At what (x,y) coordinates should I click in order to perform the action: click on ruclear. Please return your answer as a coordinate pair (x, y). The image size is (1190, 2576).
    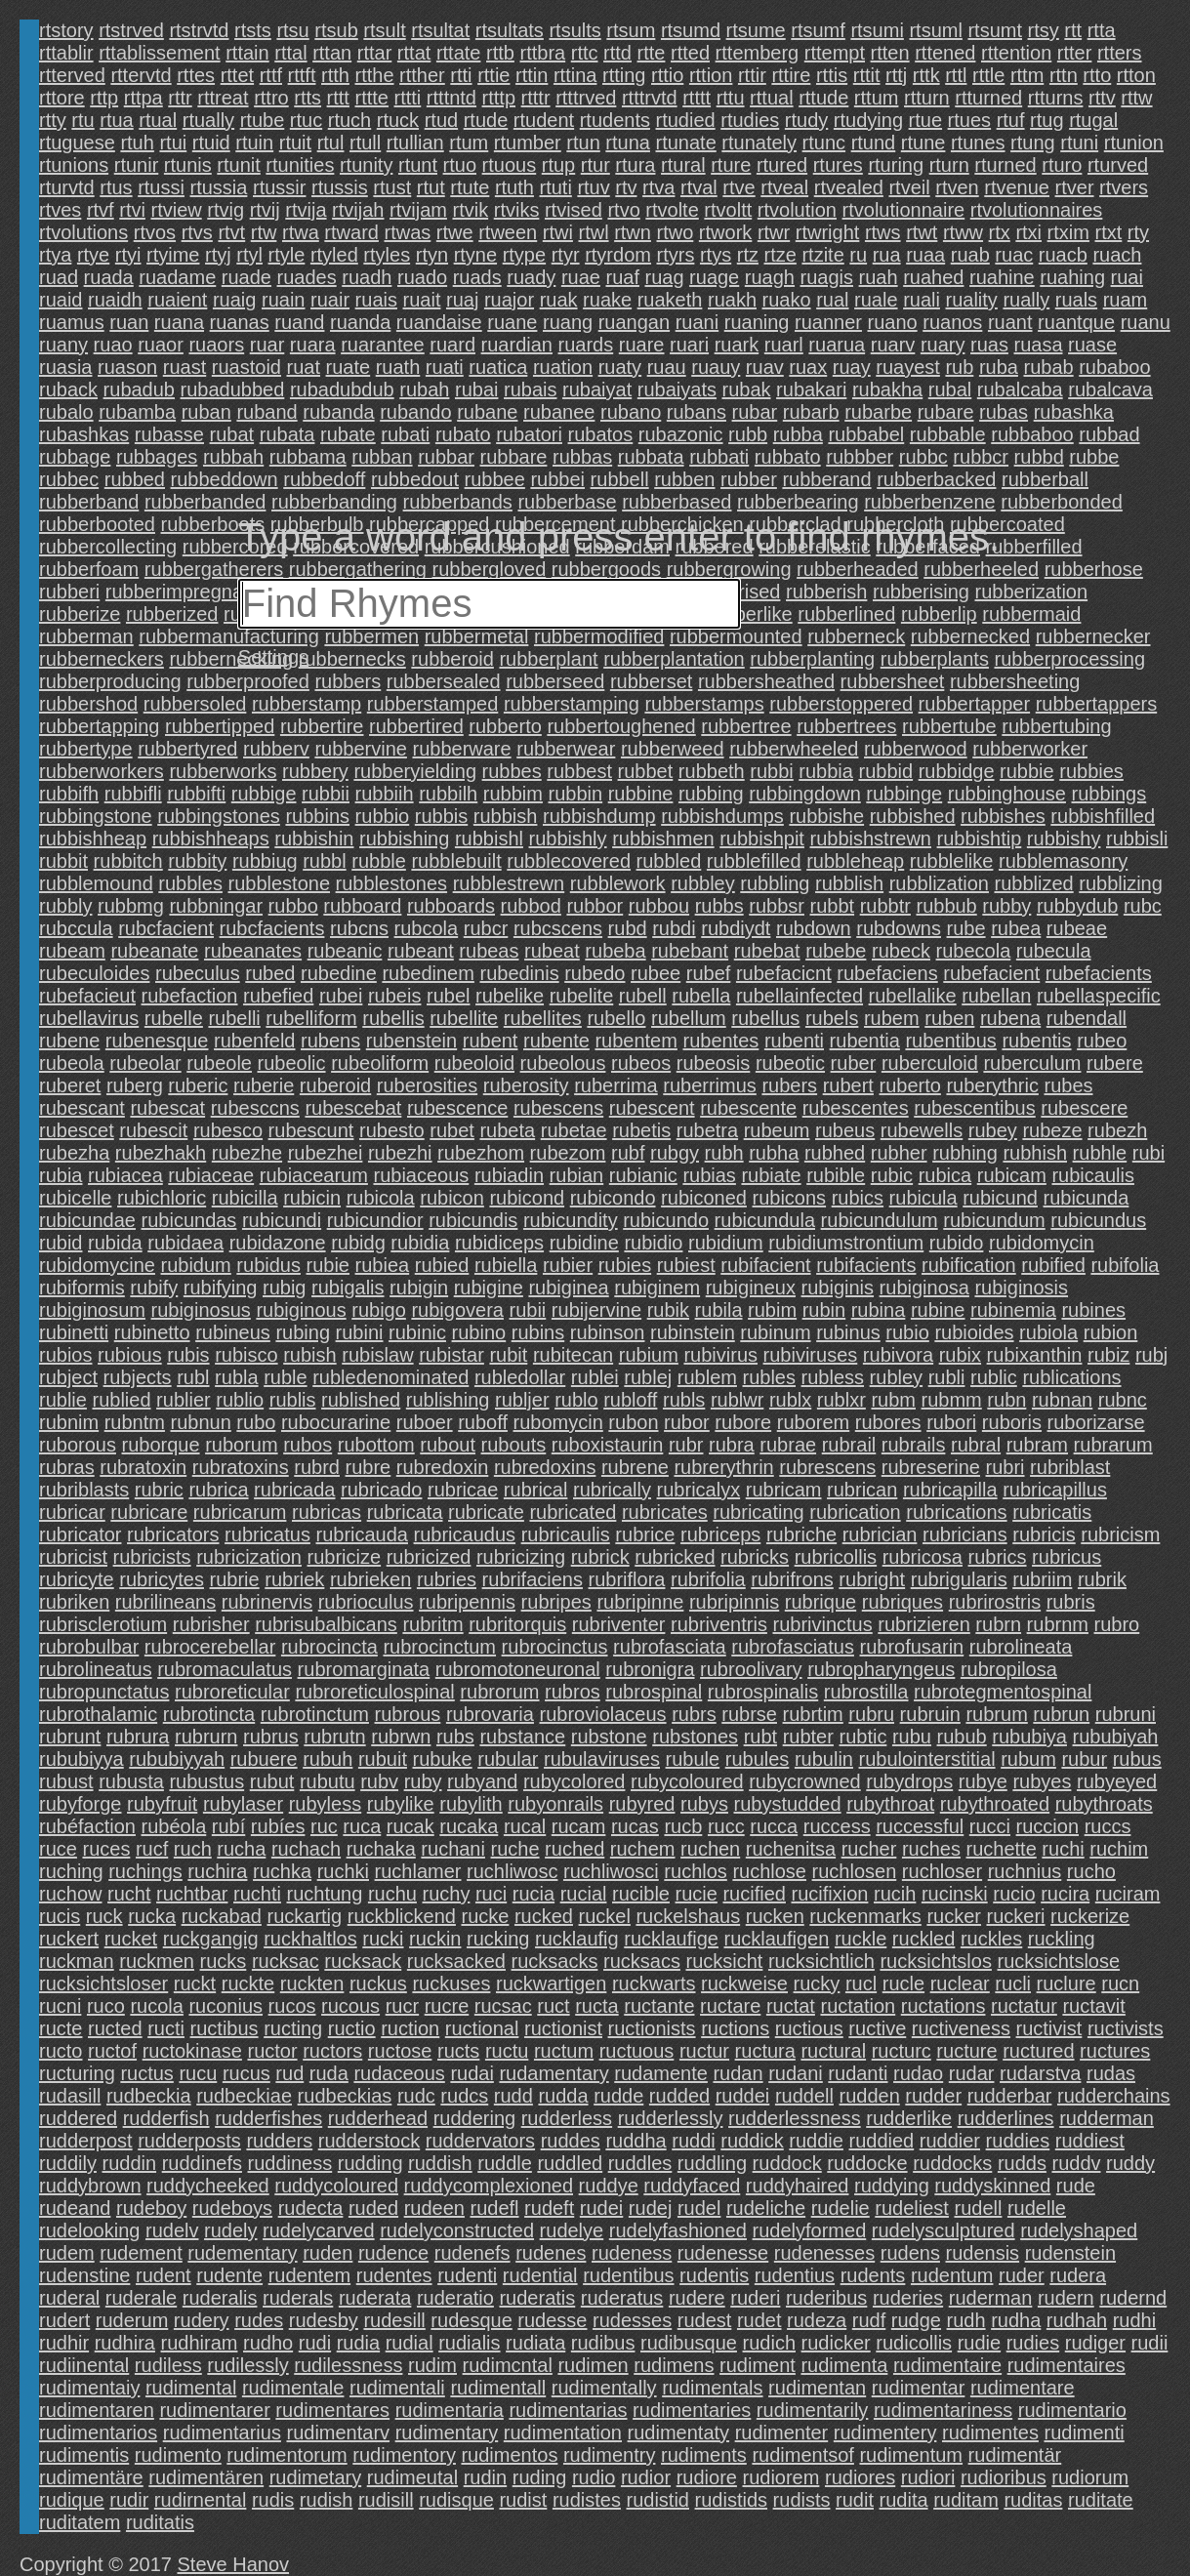
    Looking at the image, I should click on (960, 1983).